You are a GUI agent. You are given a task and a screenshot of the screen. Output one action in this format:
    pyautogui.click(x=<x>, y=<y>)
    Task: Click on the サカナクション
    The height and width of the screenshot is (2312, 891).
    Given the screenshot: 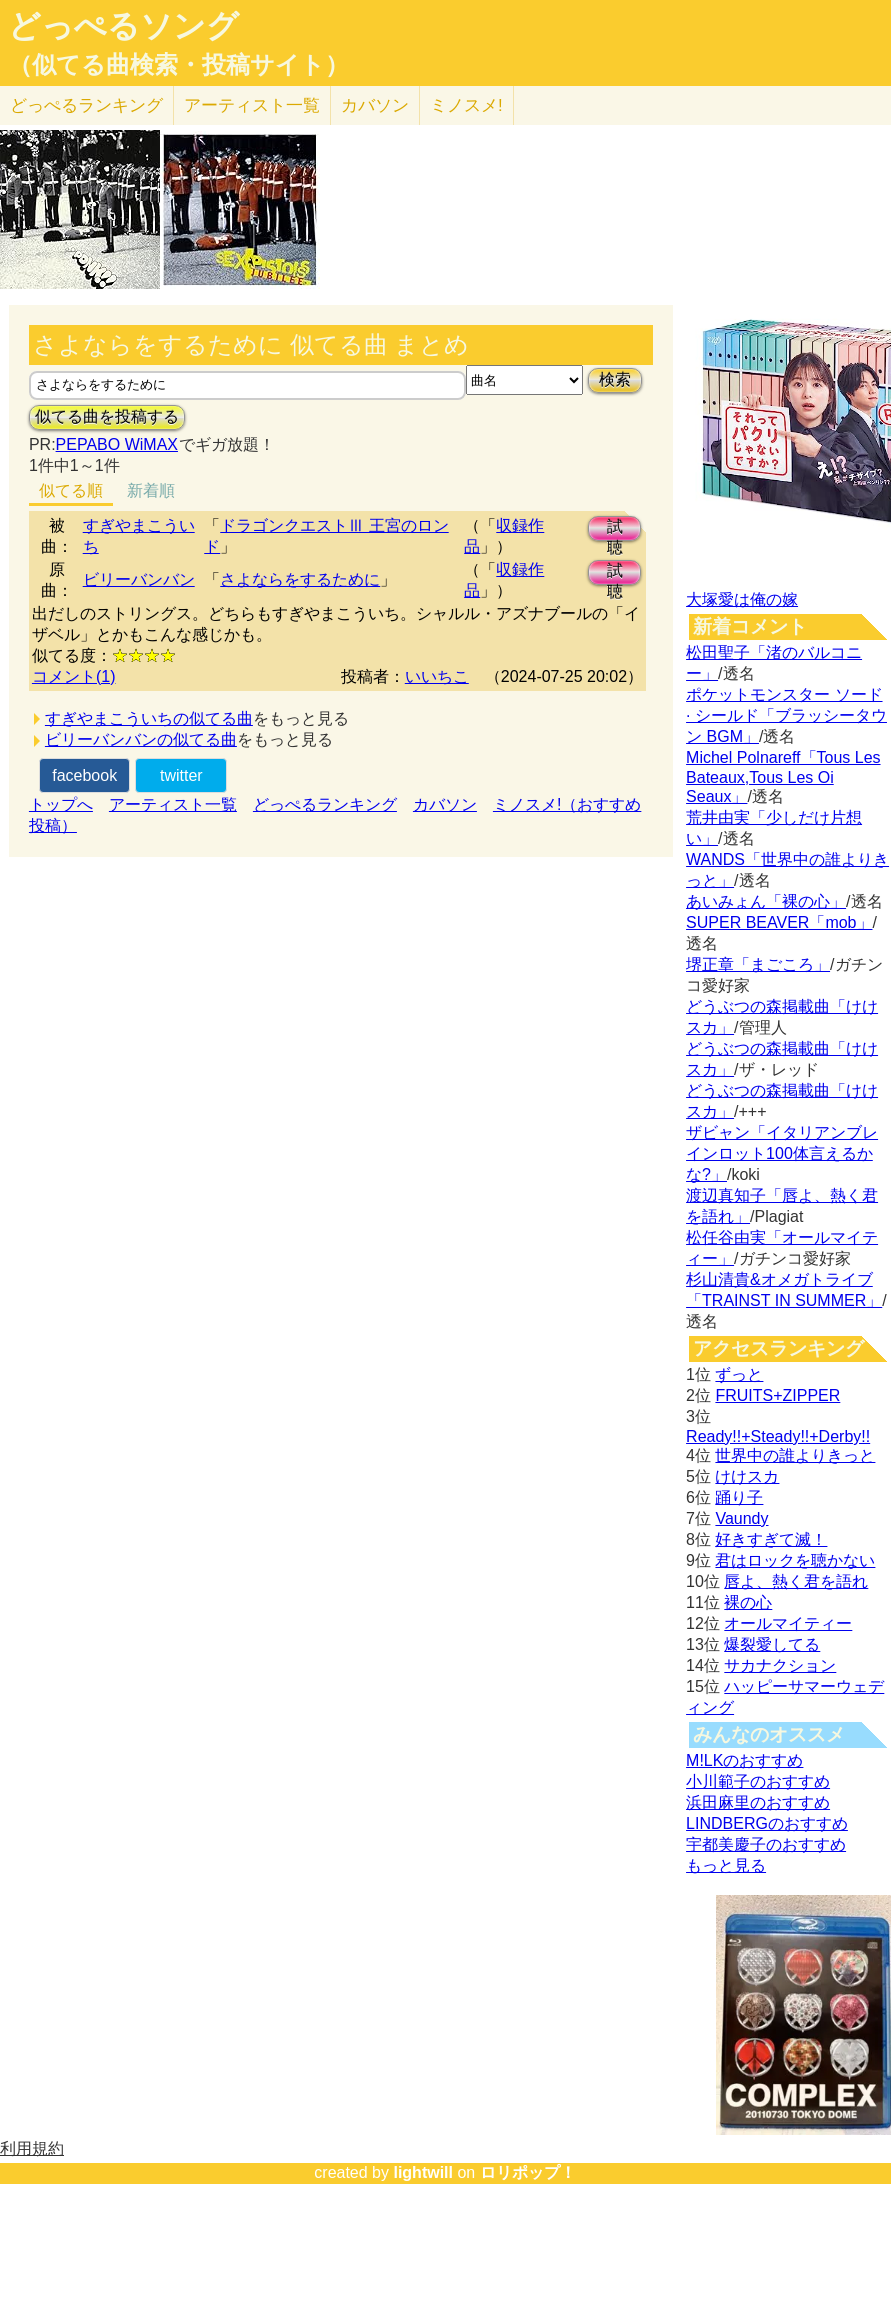 What is the action you would take?
    pyautogui.click(x=780, y=1665)
    